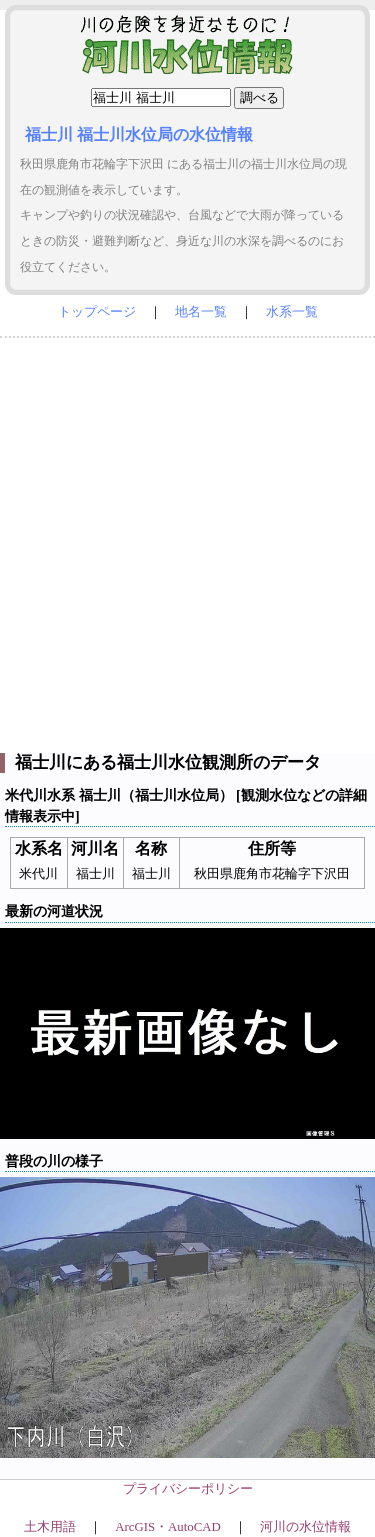 The height and width of the screenshot is (1537, 375). What do you see at coordinates (97, 312) in the screenshot?
I see `トップページ` at bounding box center [97, 312].